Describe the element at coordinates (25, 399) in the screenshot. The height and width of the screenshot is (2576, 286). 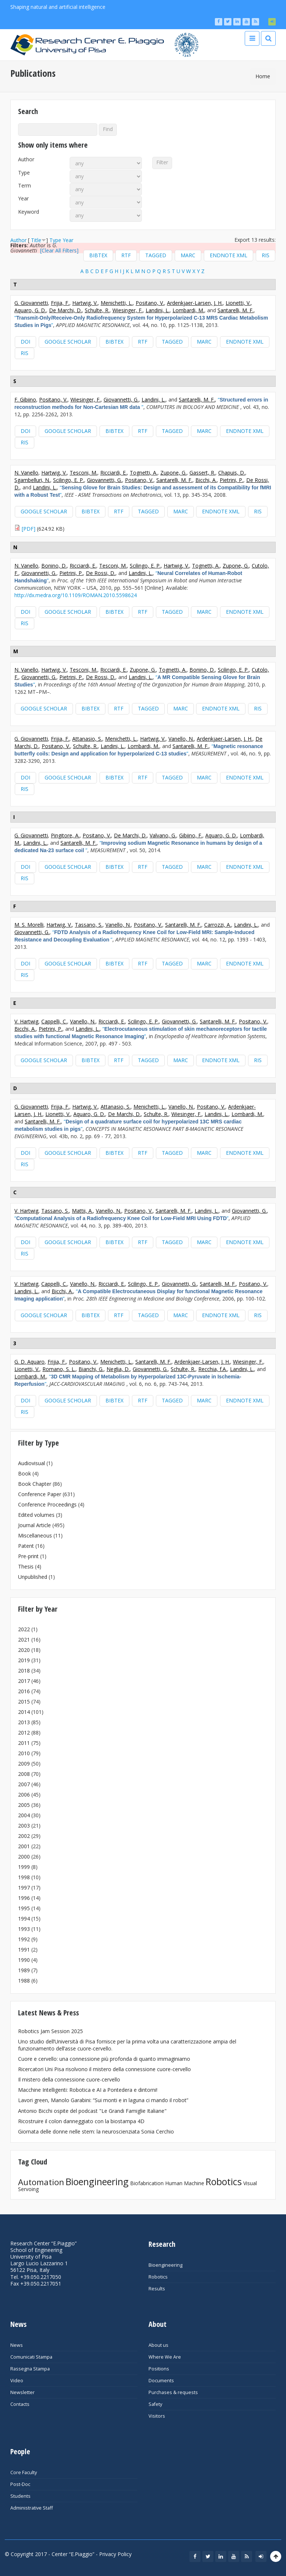
I see `F. Gibiino` at that location.